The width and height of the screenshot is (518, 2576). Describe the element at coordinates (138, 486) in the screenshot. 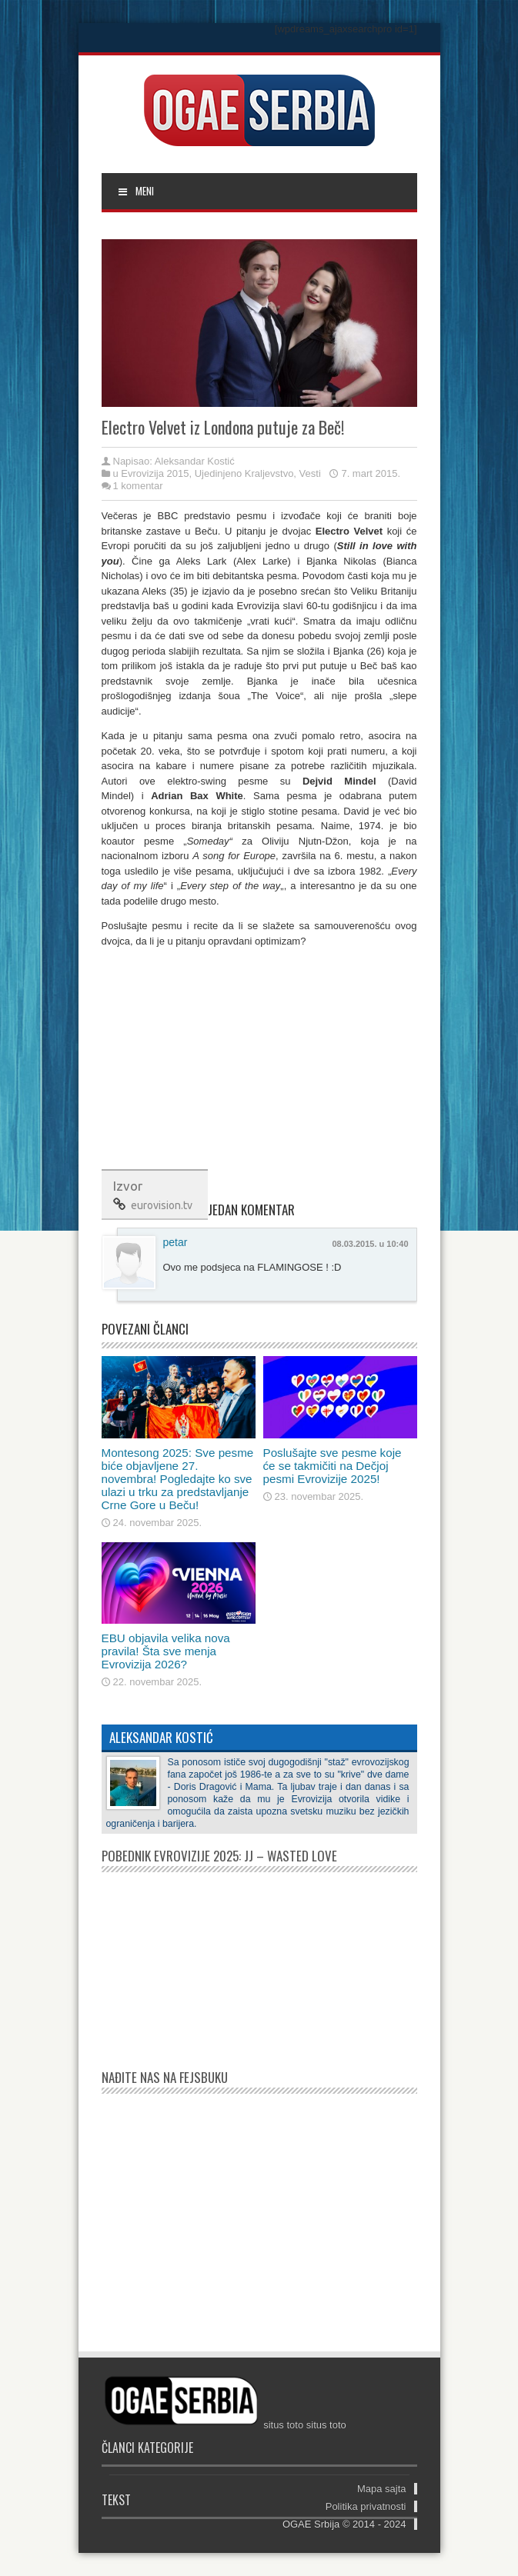

I see `1 komentar` at that location.